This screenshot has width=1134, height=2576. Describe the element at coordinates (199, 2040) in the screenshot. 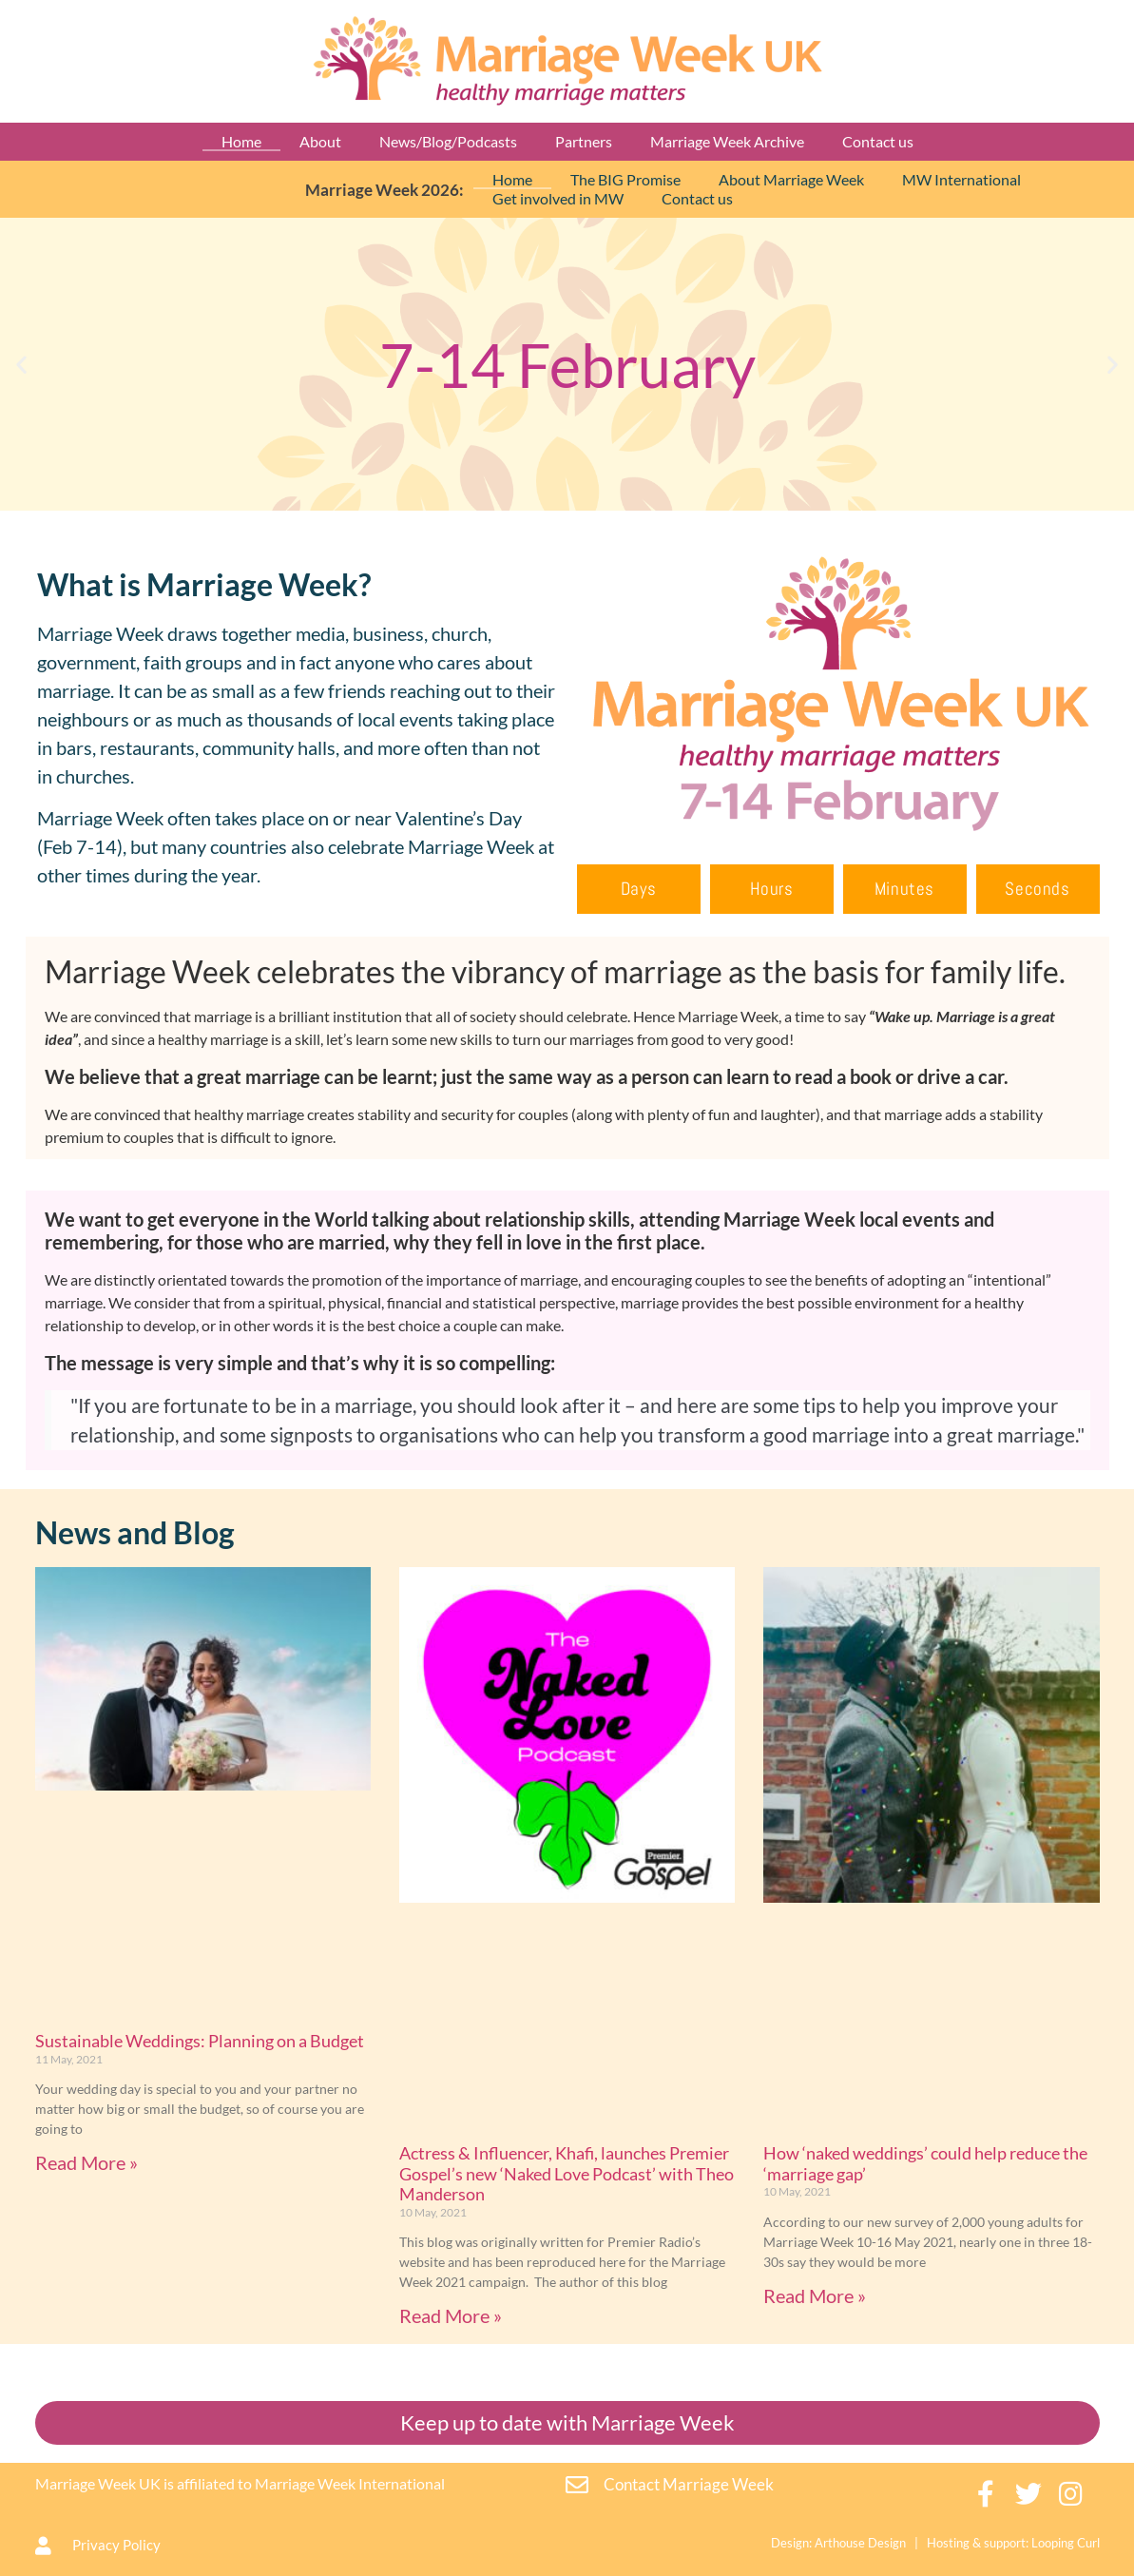

I see `Sustainable Weddings: Planning on a Budget` at that location.